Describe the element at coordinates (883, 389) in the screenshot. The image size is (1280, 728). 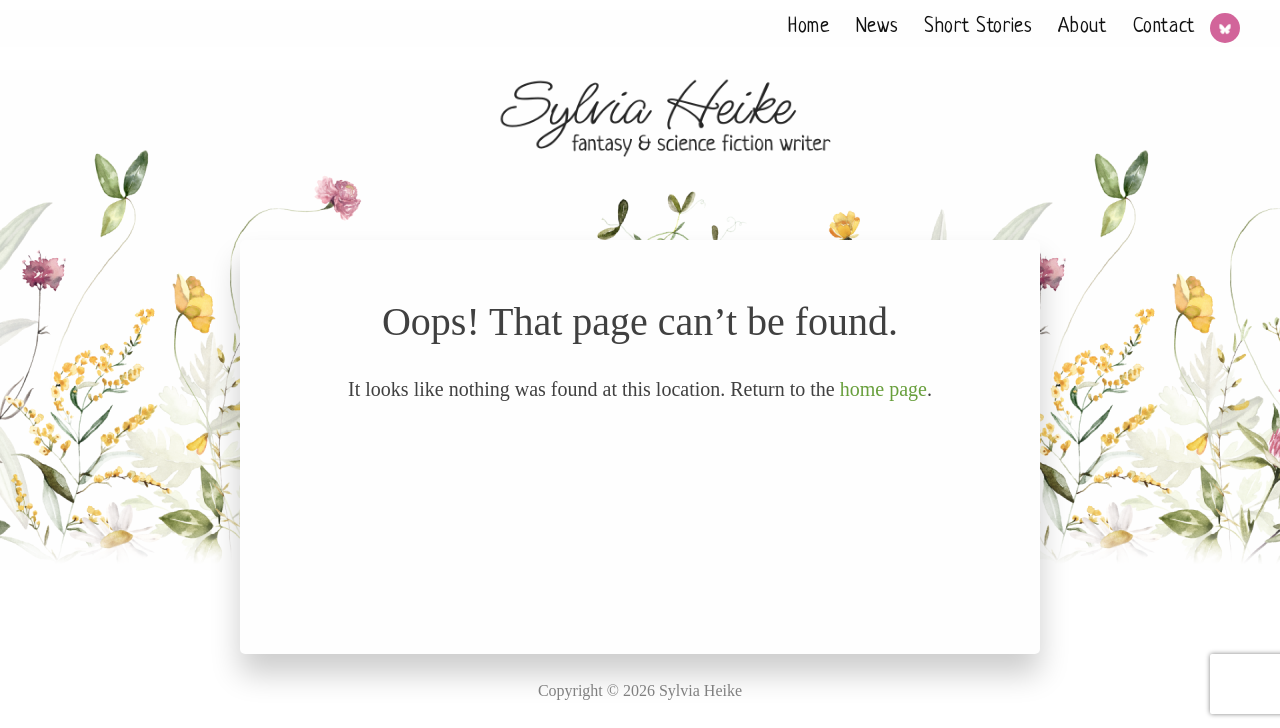
I see `home page` at that location.